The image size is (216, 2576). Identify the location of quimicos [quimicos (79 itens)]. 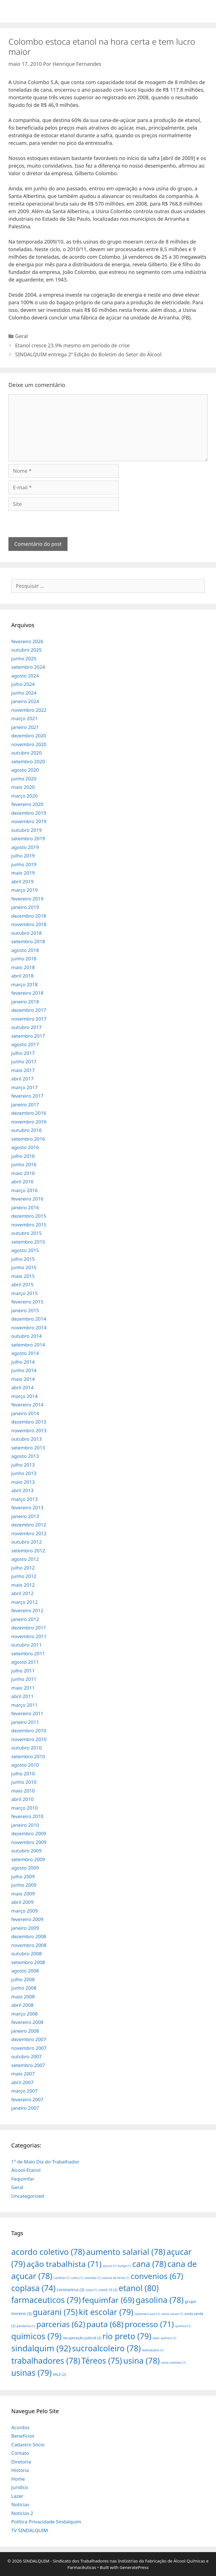
(36, 2335).